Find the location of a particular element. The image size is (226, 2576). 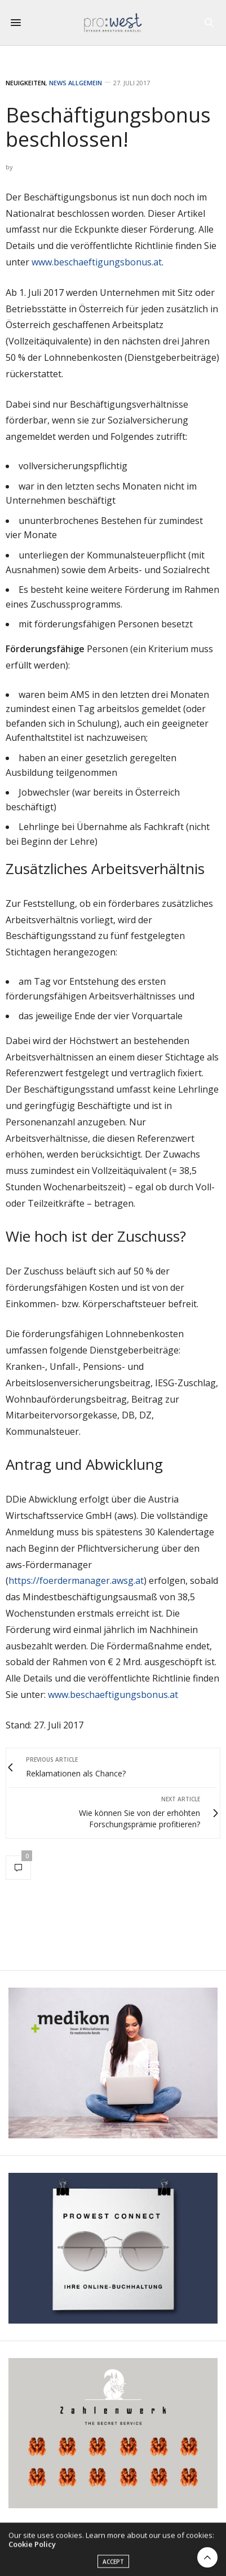

Neuigkeiten is located at coordinates (26, 83).